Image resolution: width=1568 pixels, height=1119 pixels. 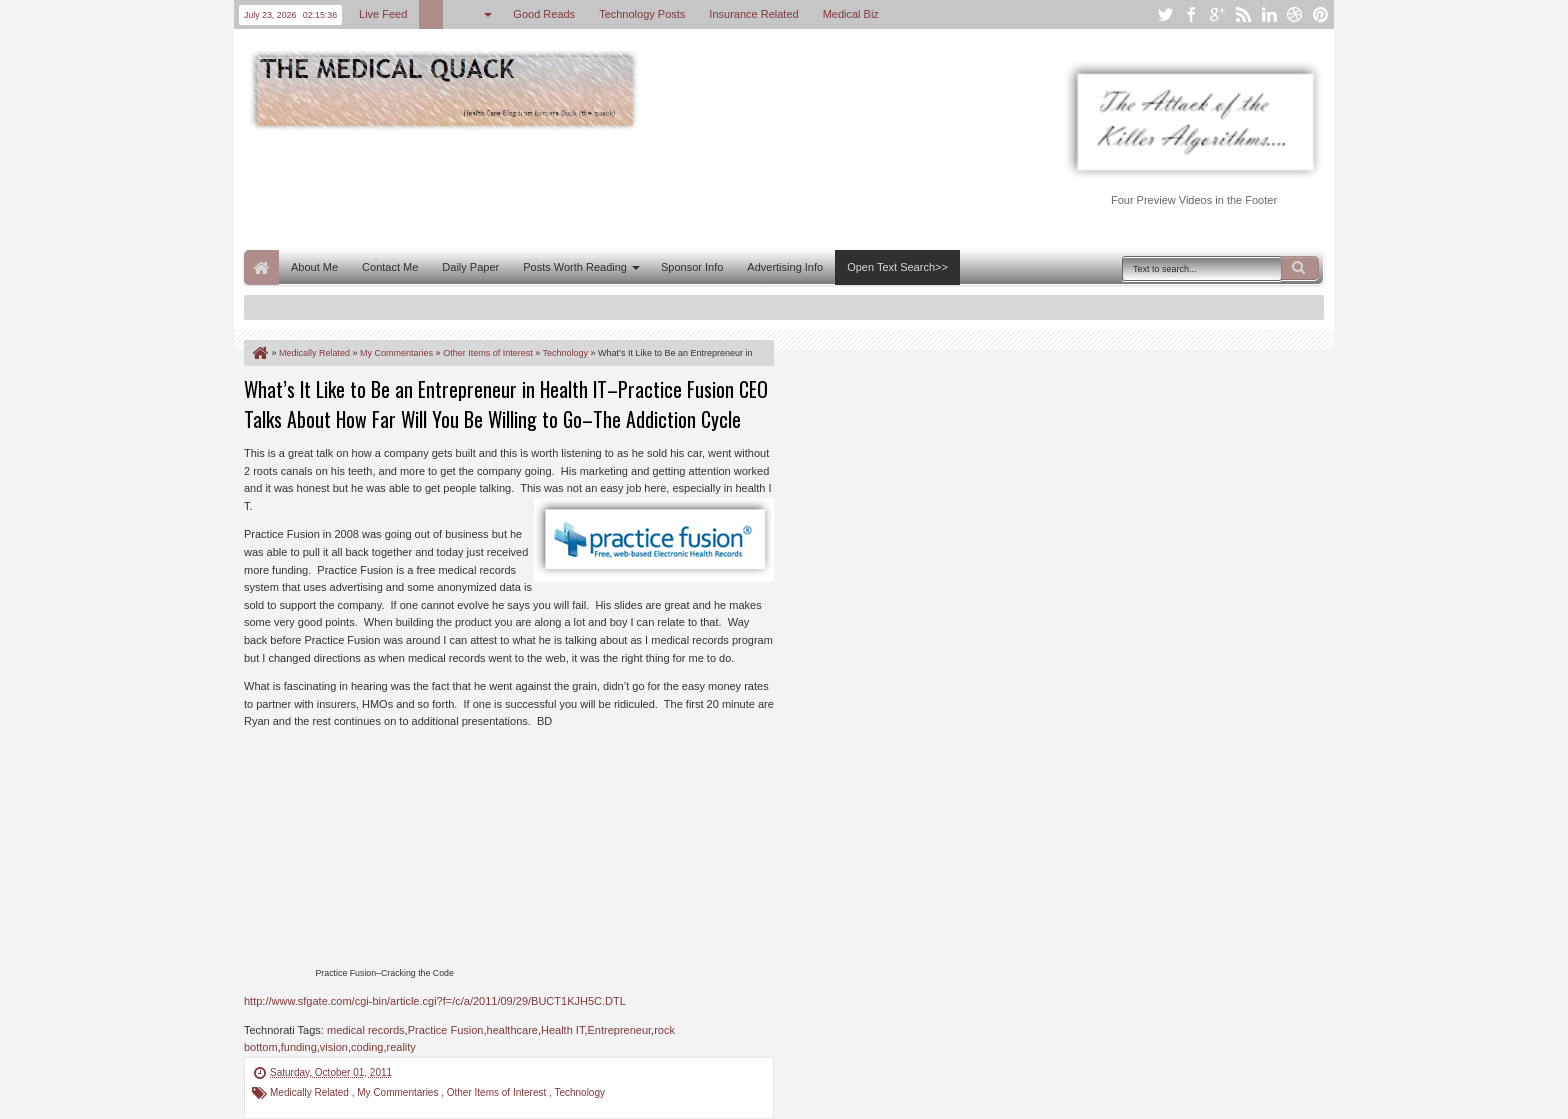 What do you see at coordinates (390, 267) in the screenshot?
I see `Contact Me` at bounding box center [390, 267].